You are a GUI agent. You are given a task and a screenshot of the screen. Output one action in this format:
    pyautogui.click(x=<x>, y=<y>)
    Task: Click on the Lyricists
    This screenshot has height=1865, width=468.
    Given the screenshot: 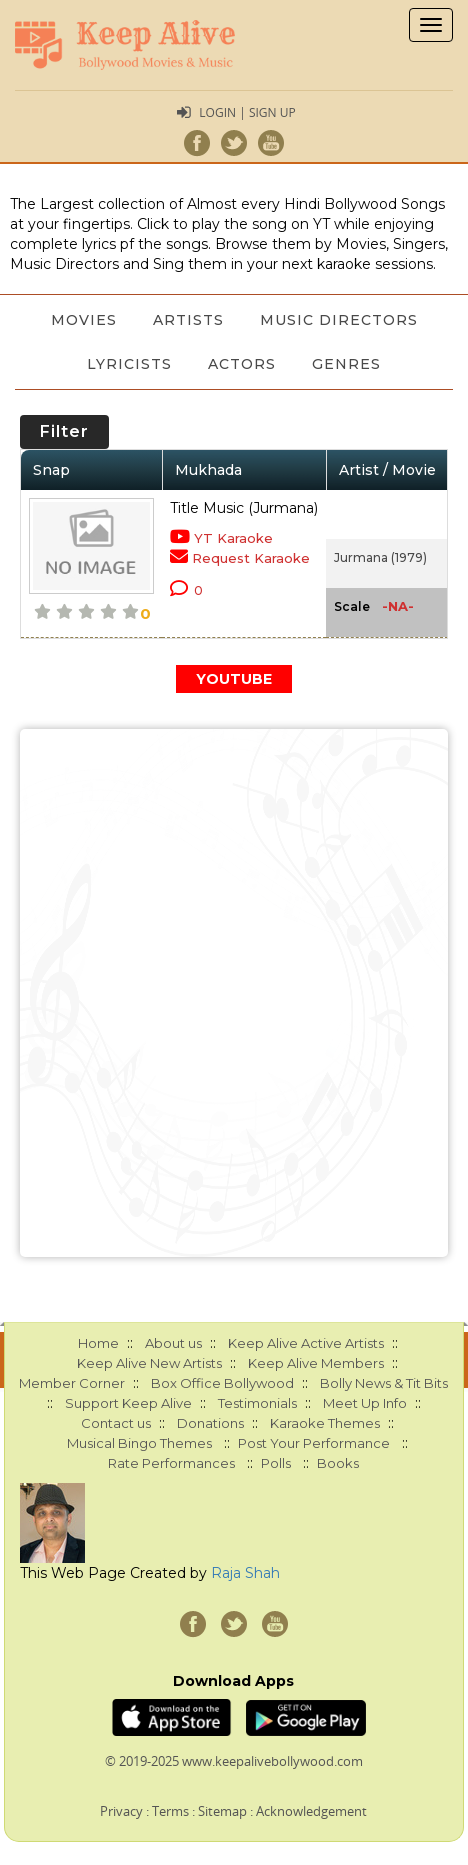 What is the action you would take?
    pyautogui.click(x=129, y=364)
    